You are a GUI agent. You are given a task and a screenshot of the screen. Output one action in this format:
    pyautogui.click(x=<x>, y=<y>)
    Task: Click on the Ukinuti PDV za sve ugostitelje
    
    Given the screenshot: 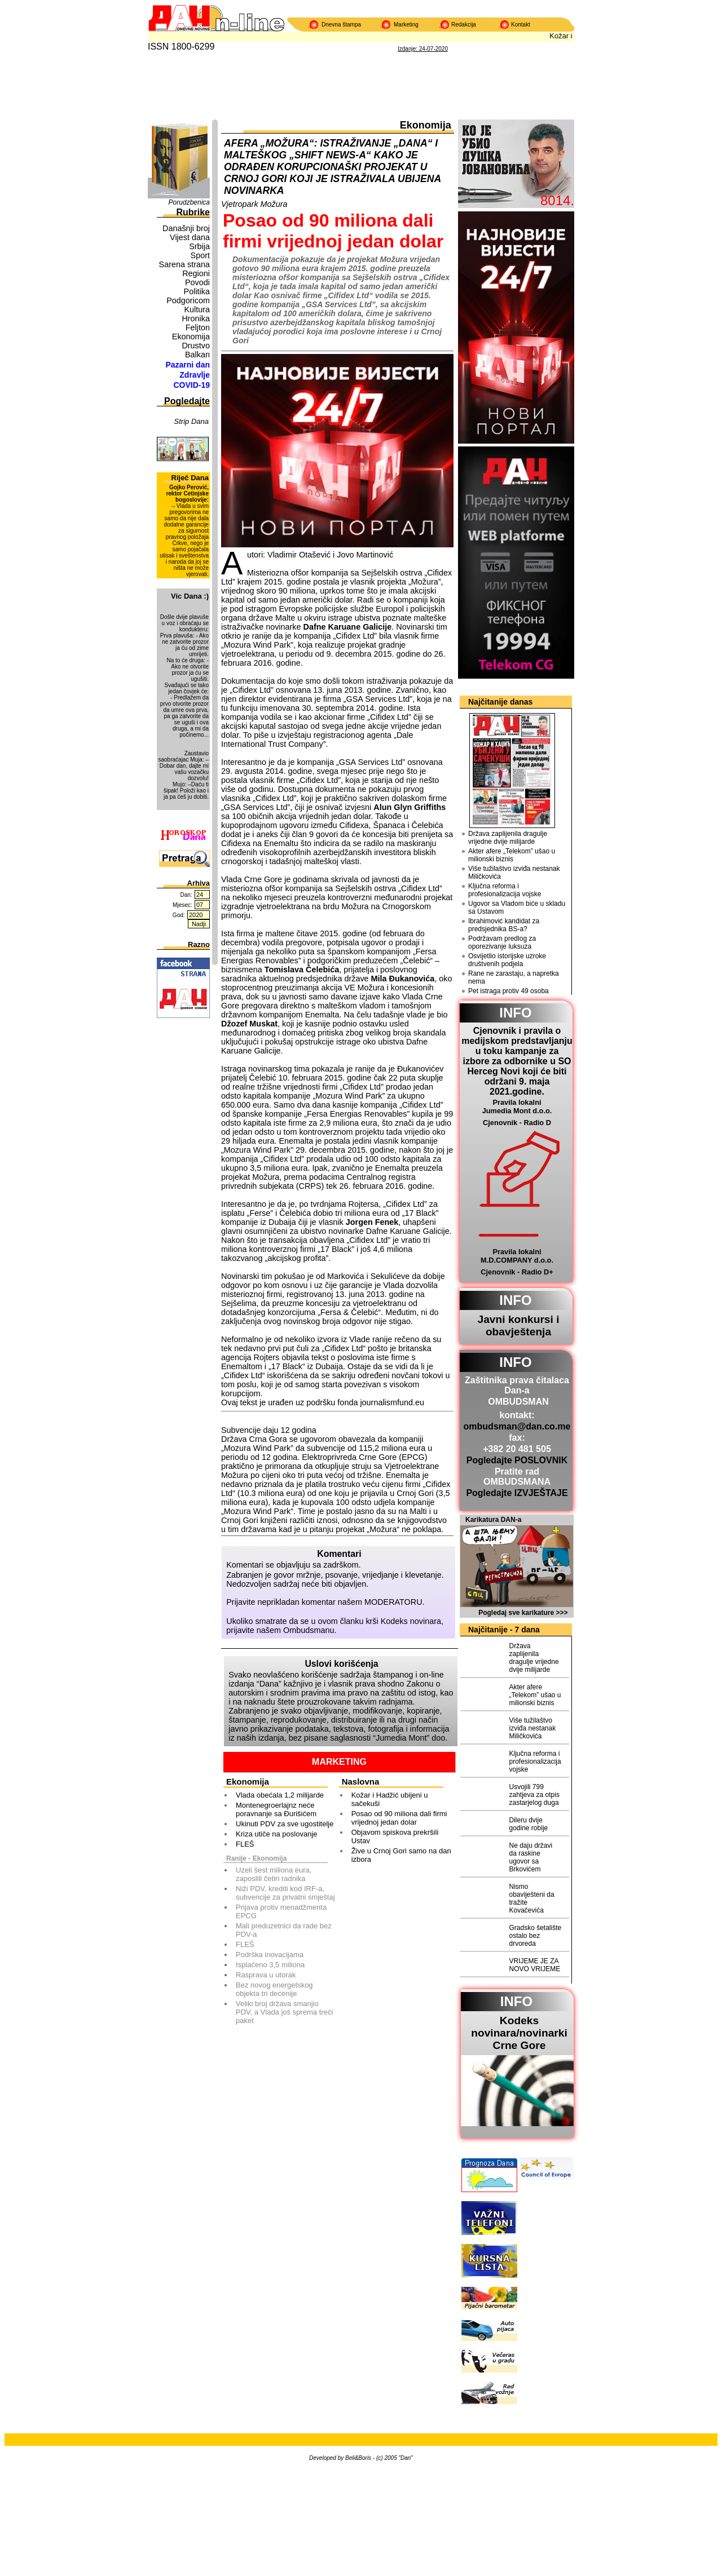 What is the action you would take?
    pyautogui.click(x=284, y=1824)
    